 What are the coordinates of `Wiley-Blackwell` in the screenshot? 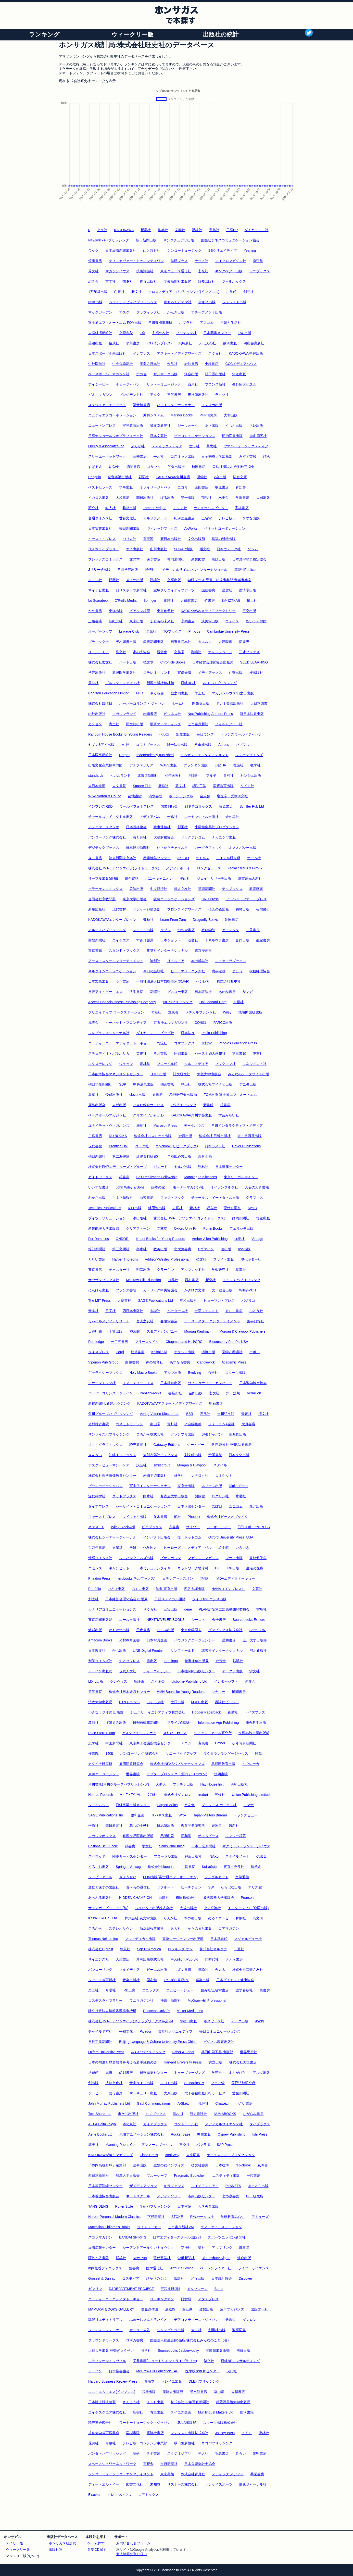 It's located at (123, 1527).